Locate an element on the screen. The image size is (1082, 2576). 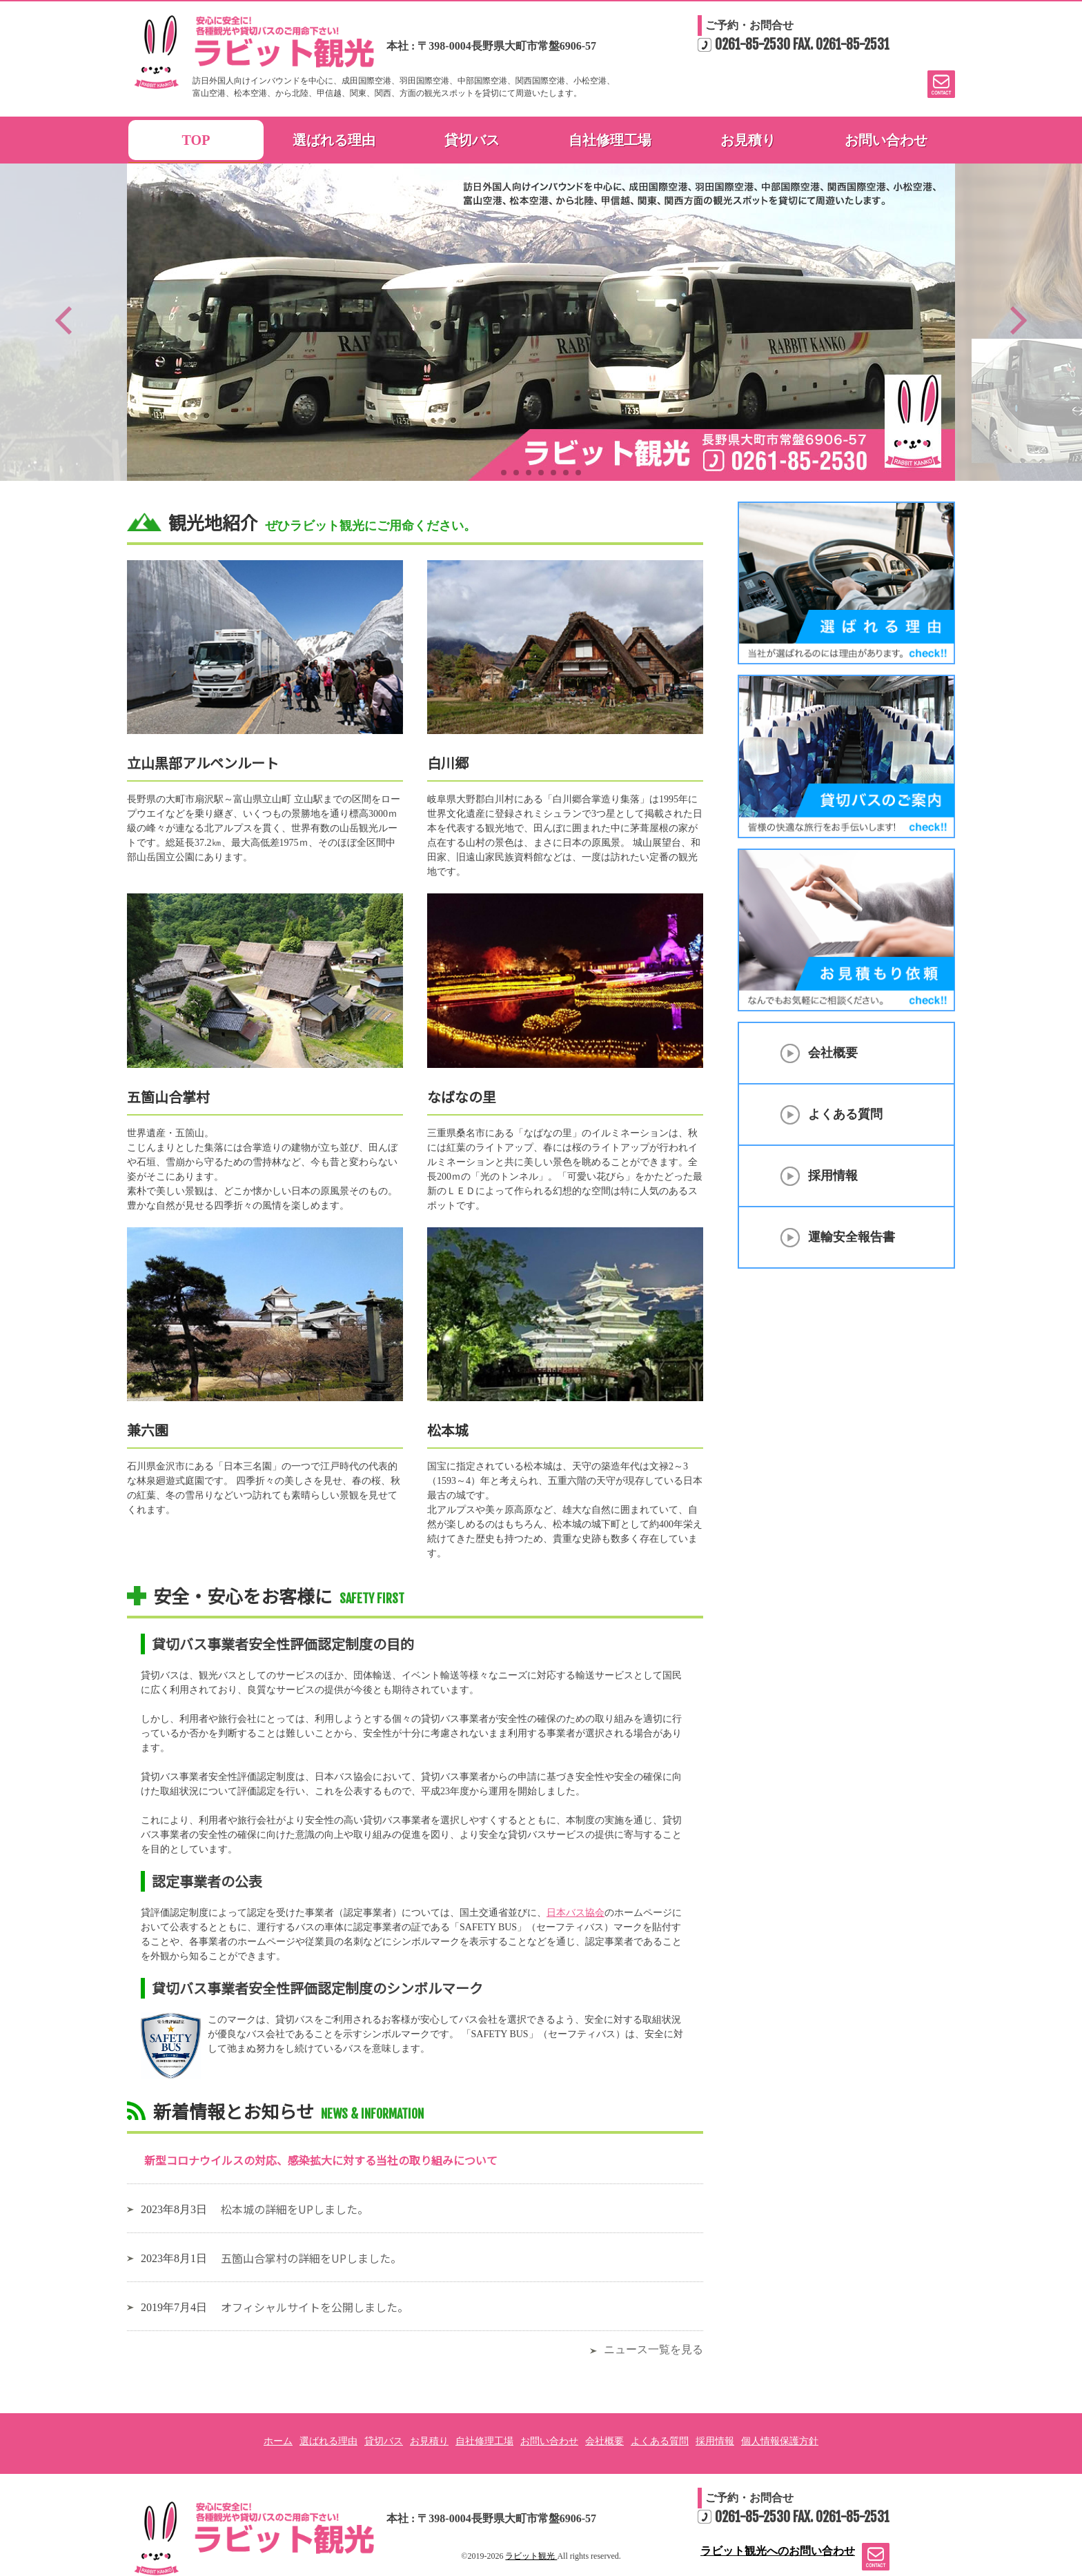
自社修理工場 is located at coordinates (610, 140).